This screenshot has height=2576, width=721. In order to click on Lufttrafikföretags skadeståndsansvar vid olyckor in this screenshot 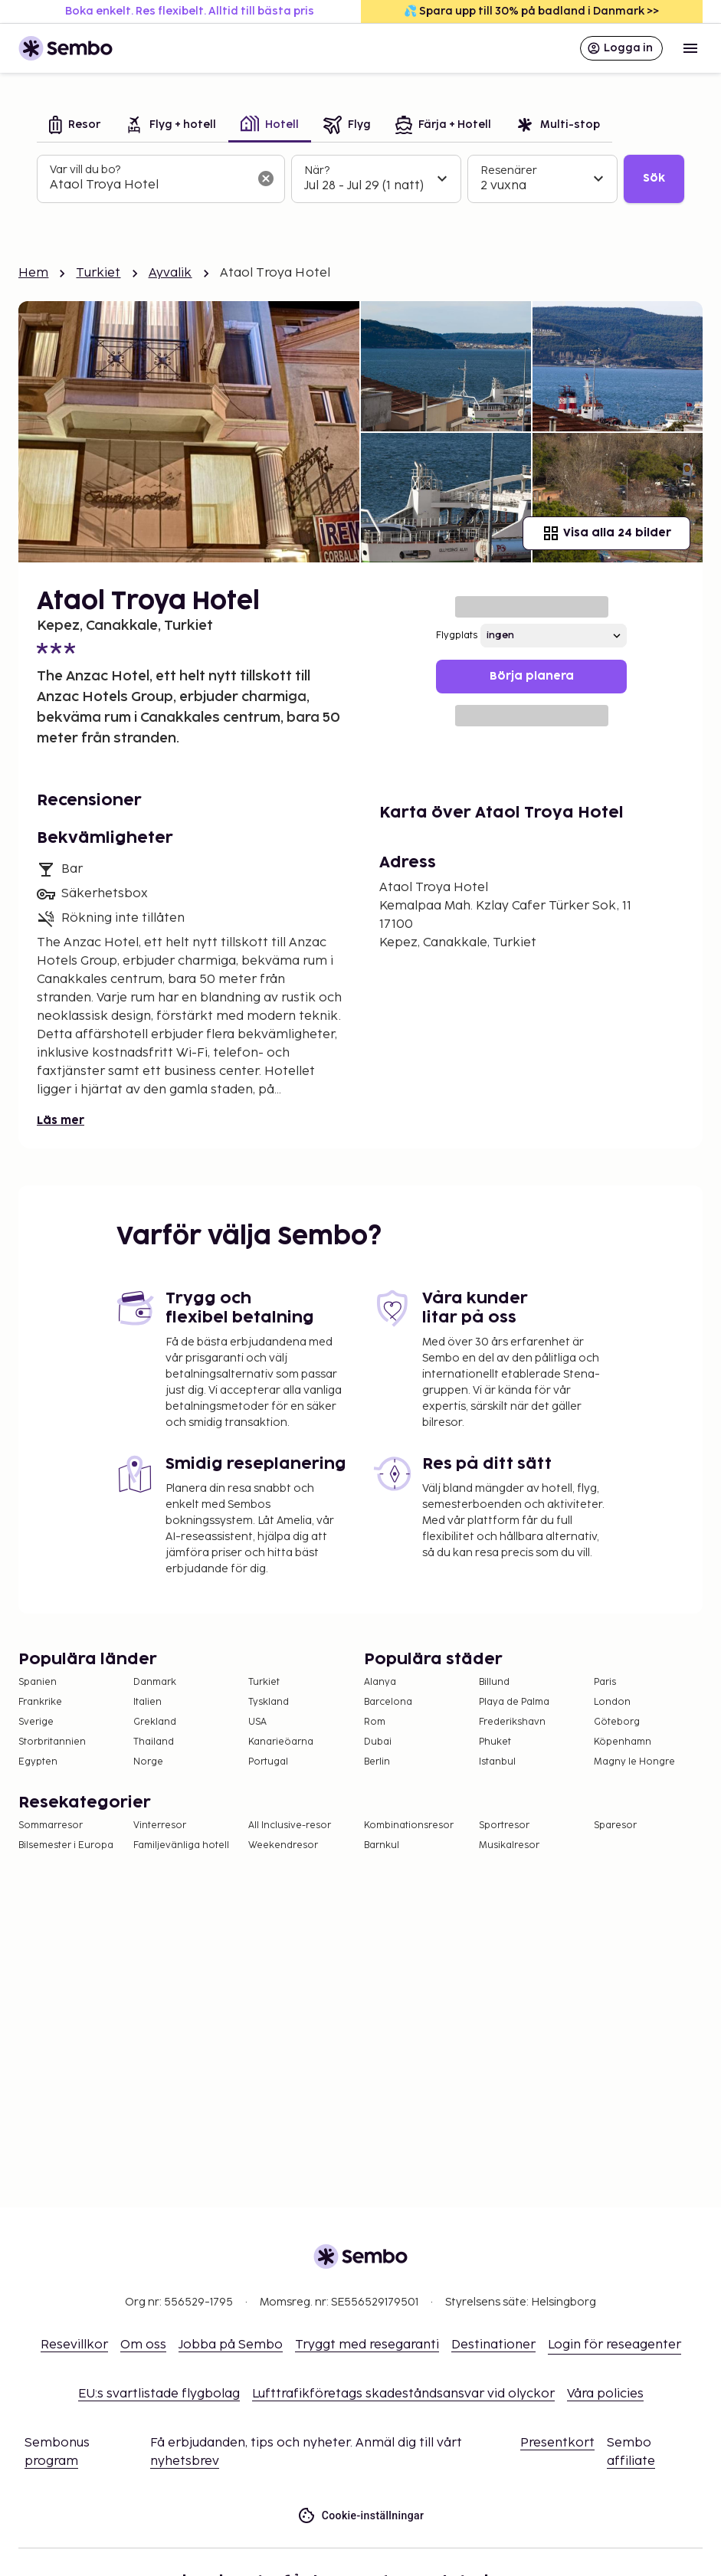, I will do `click(403, 2394)`.